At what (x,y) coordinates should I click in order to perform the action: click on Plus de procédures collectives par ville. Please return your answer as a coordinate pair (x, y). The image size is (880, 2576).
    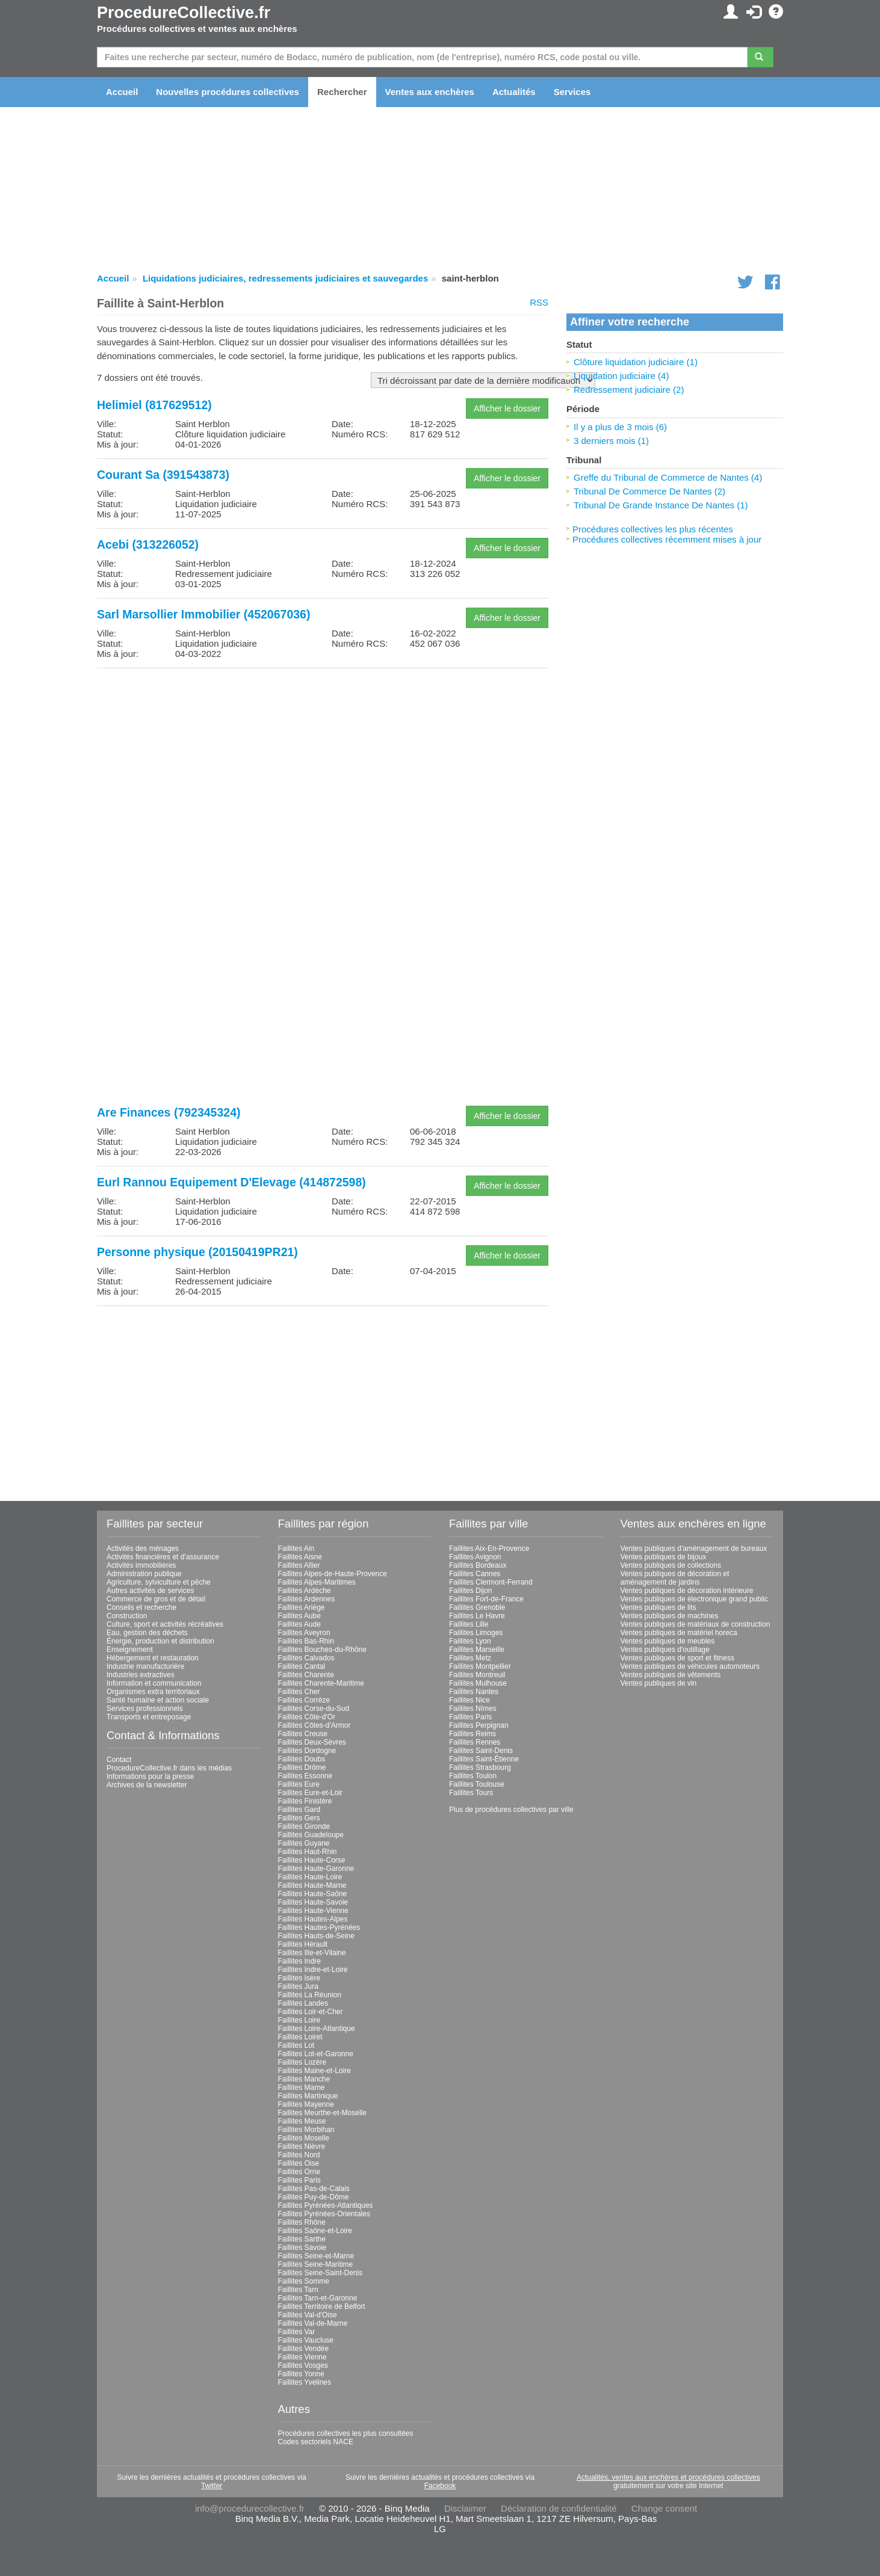
    Looking at the image, I should click on (511, 1809).